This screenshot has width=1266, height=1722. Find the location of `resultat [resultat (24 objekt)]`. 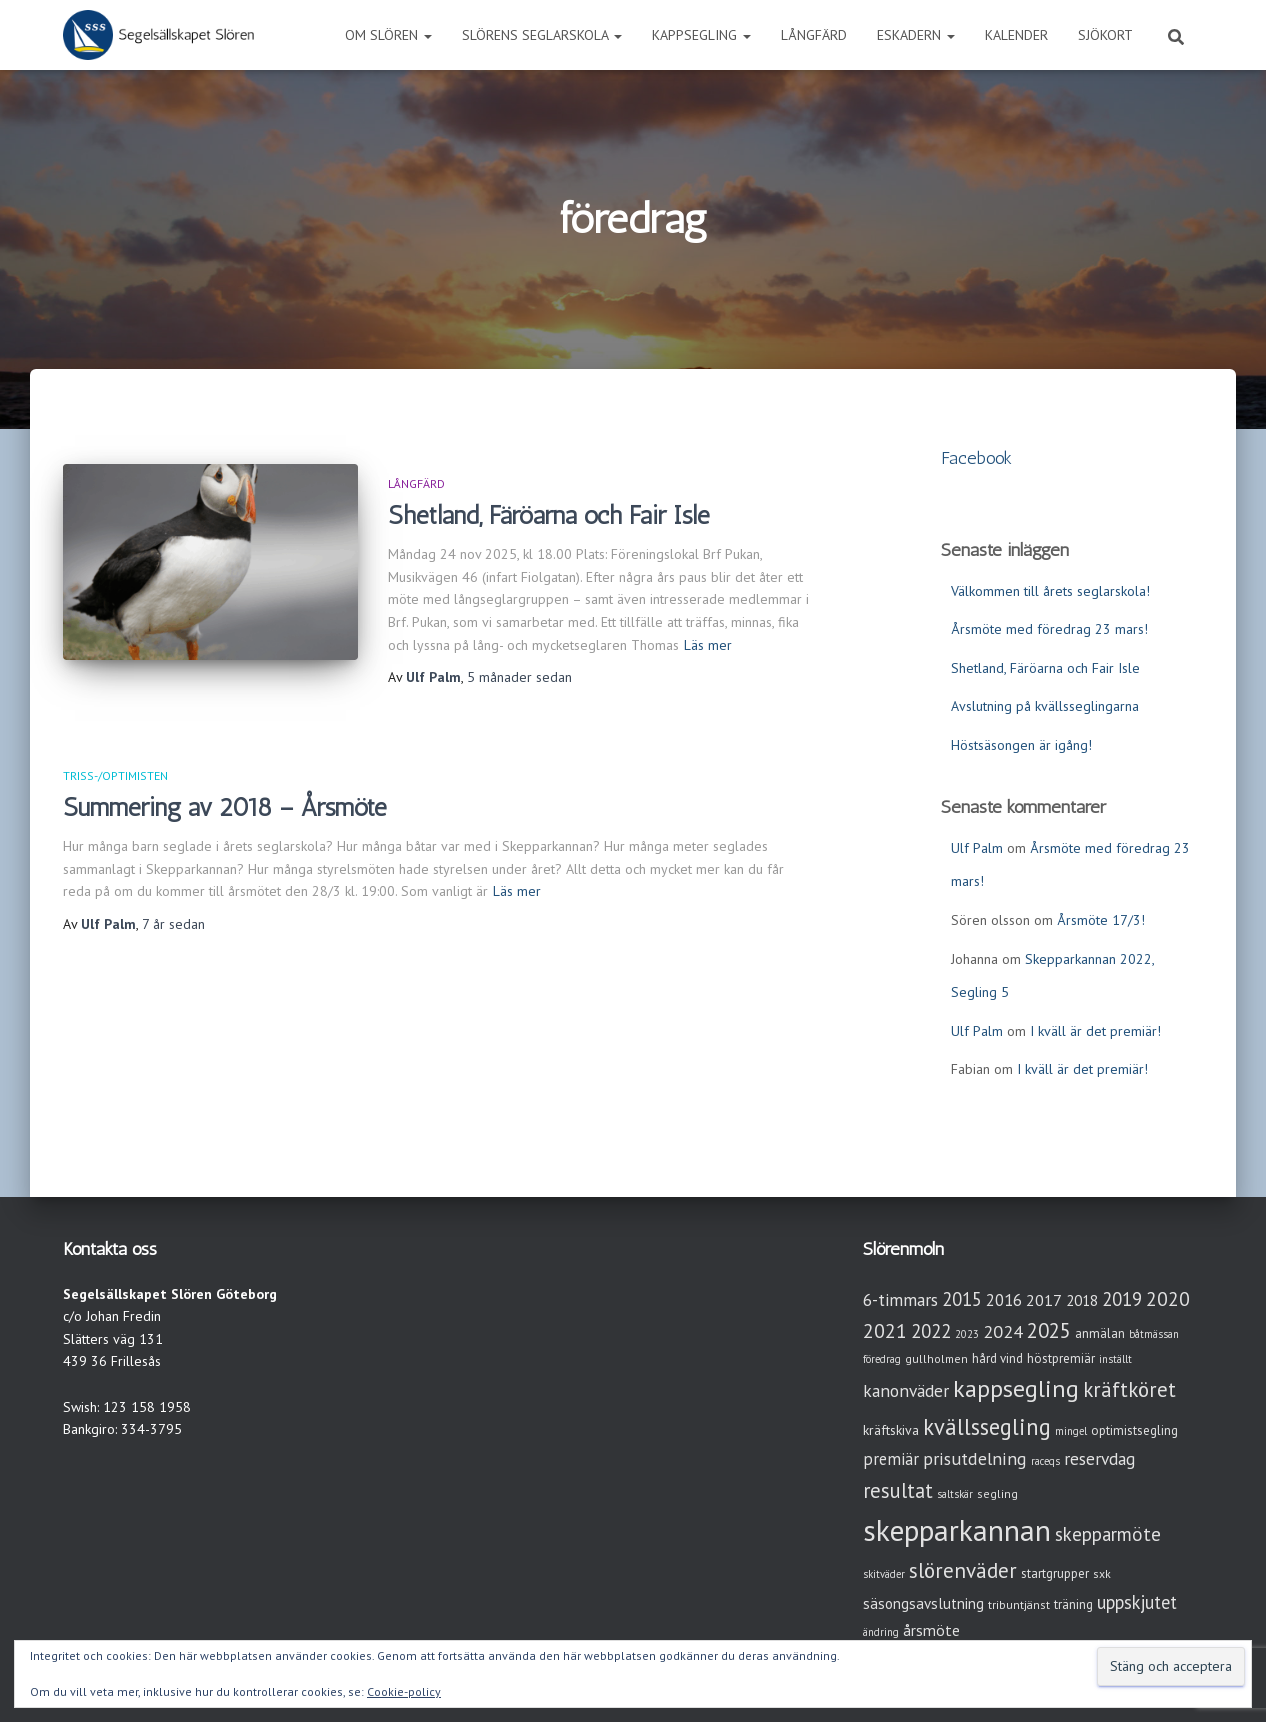

resultat [resultat (24 objekt)] is located at coordinates (898, 1490).